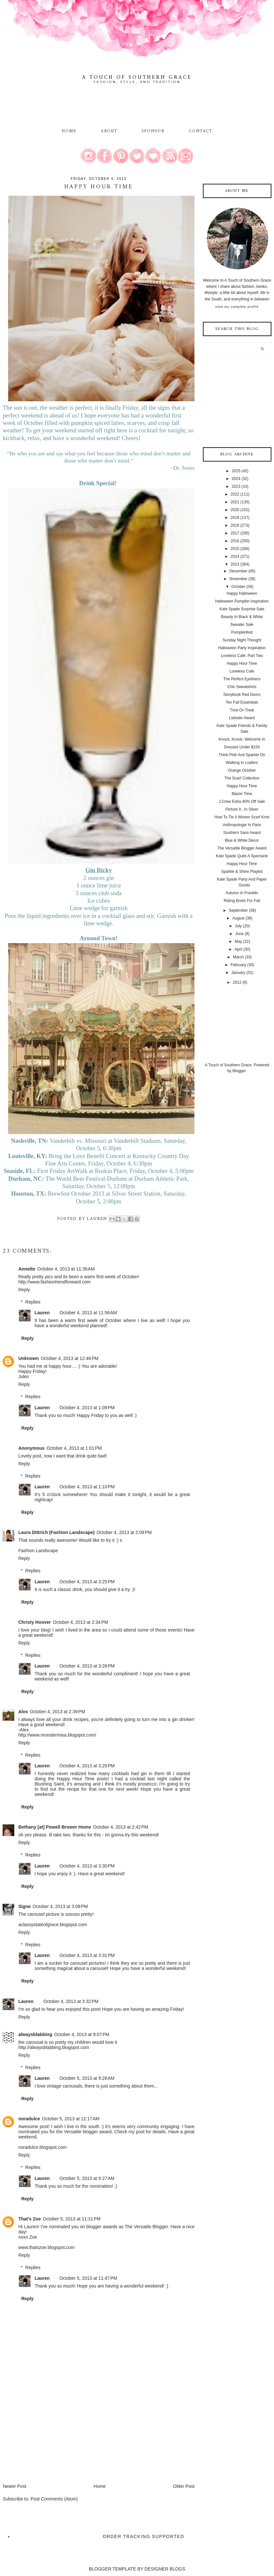 Image resolution: width=274 pixels, height=2576 pixels. I want to click on October 4, 2013 at 3:29 PM, so click(87, 1765).